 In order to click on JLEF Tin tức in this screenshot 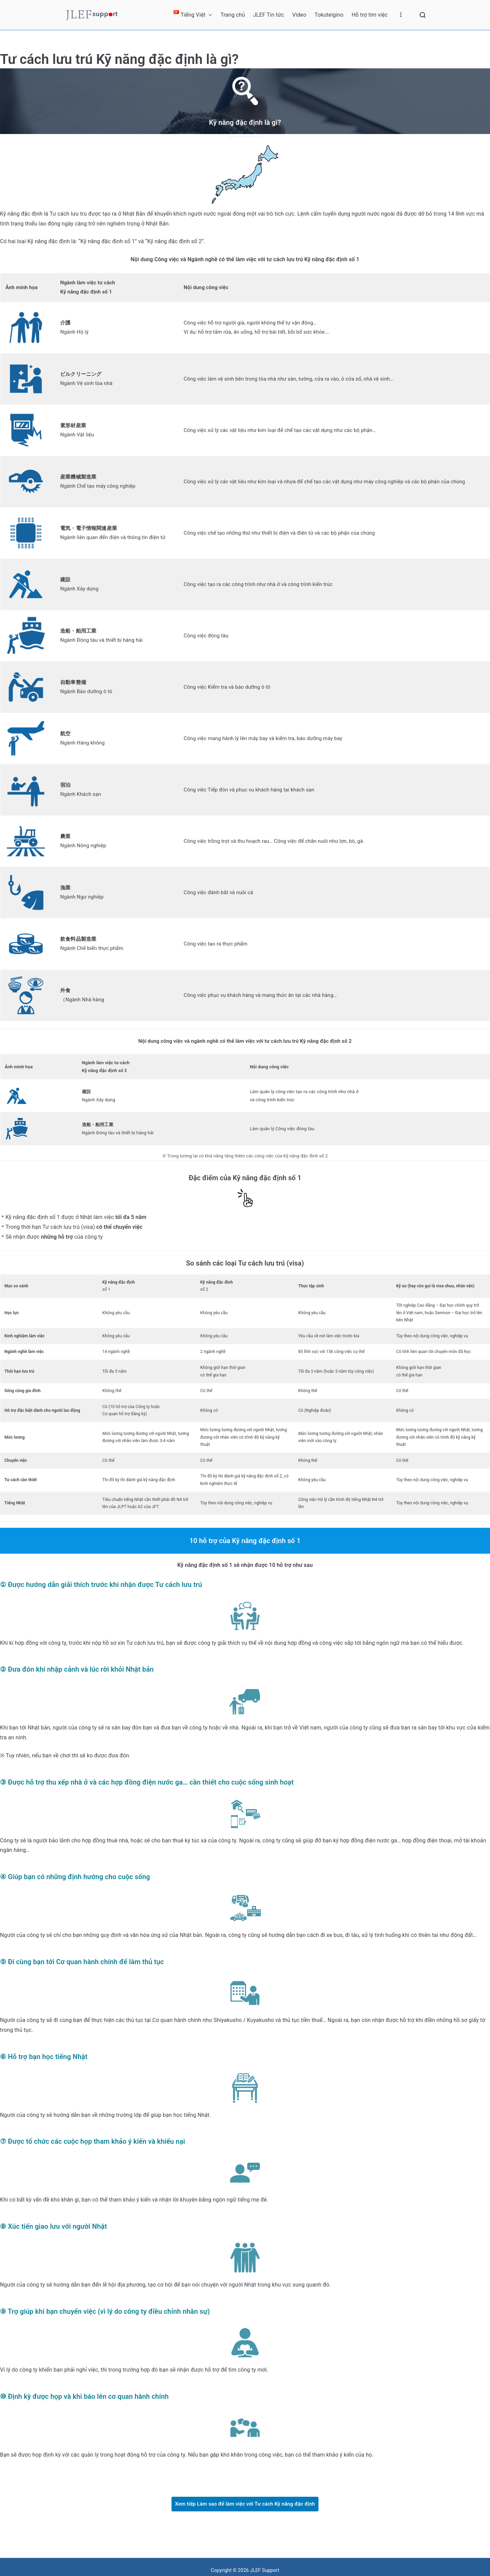, I will do `click(268, 15)`.